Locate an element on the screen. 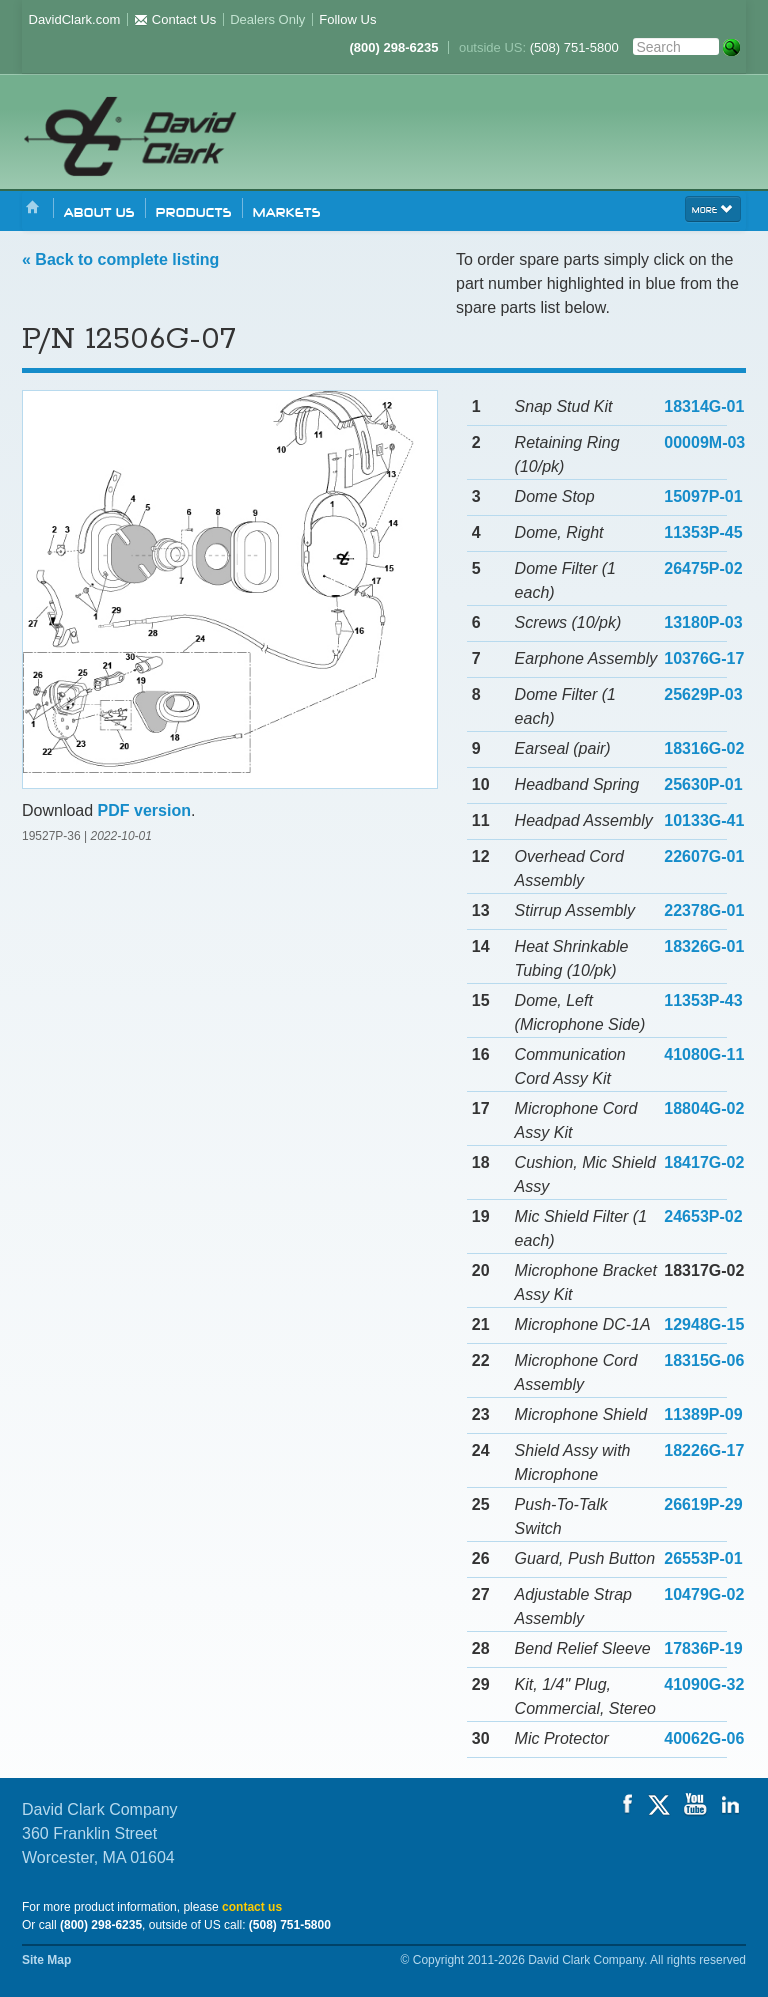 The height and width of the screenshot is (1997, 768). 10133G-41 is located at coordinates (704, 820).